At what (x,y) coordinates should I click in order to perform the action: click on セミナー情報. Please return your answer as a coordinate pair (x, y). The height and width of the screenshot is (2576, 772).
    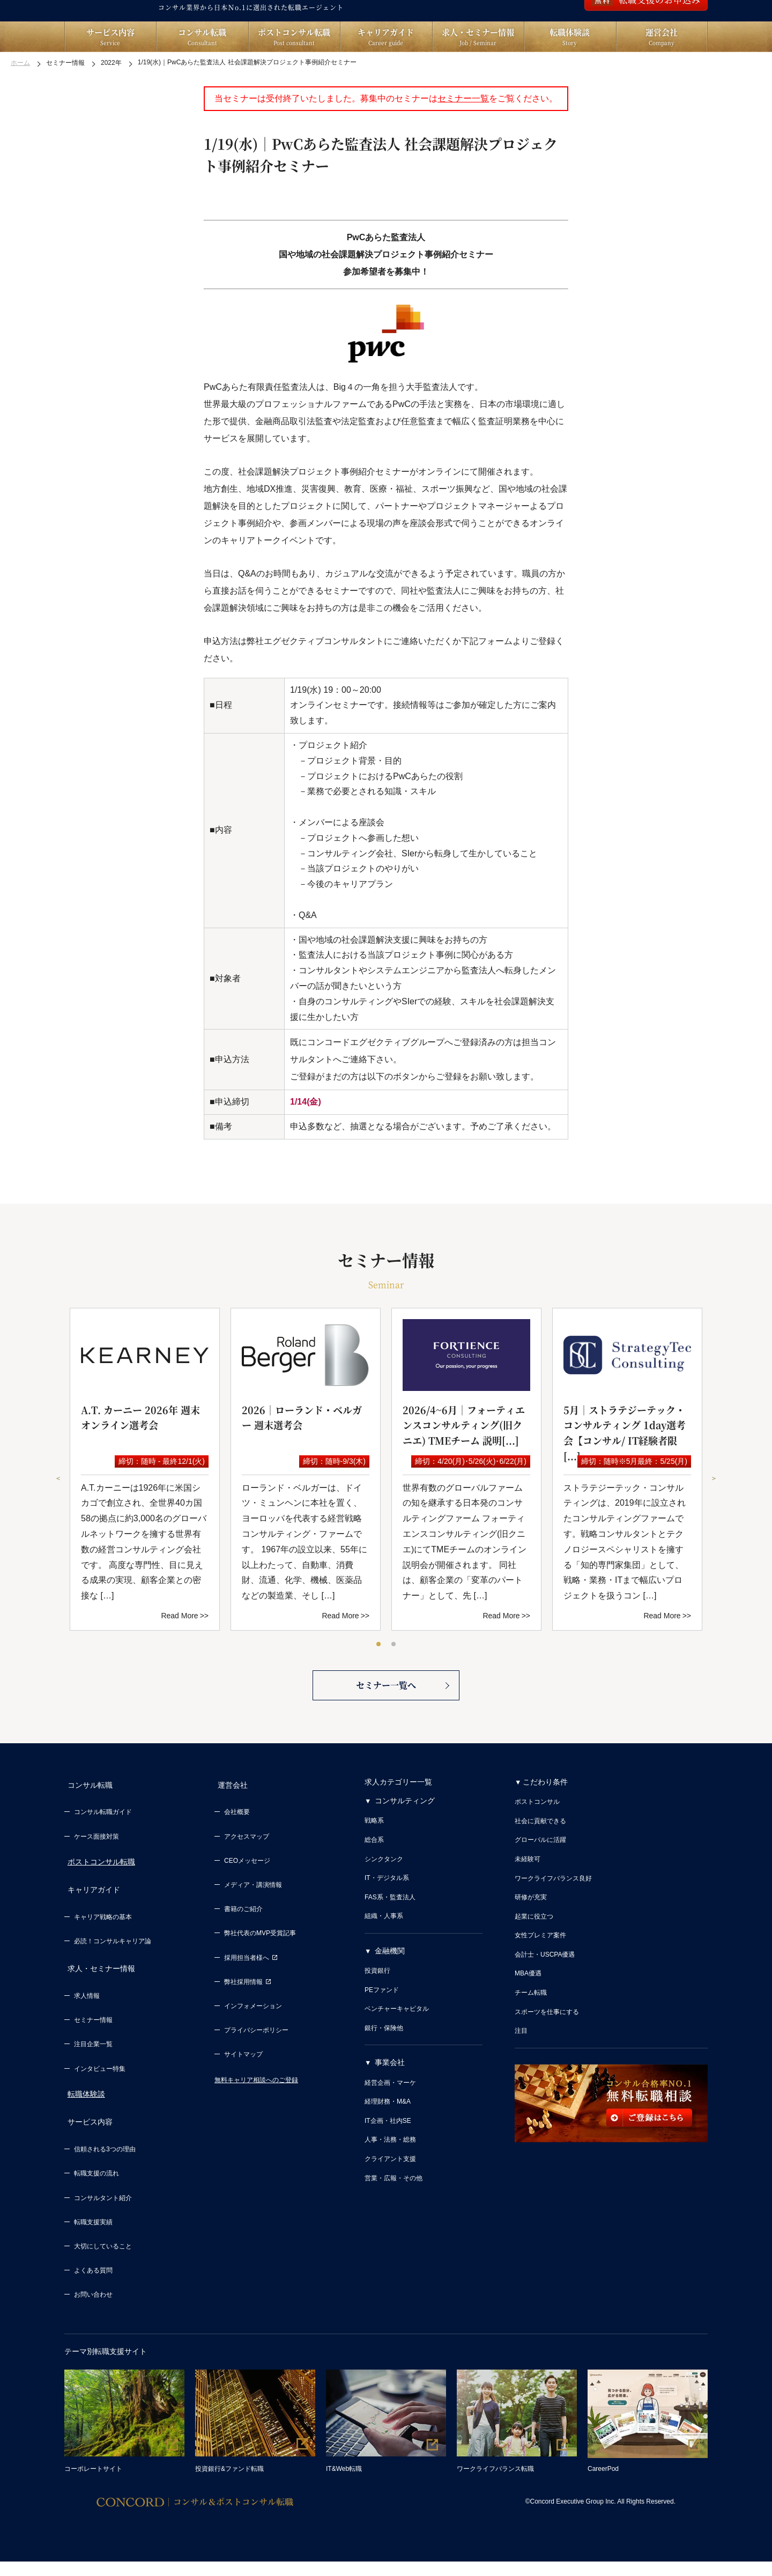
    Looking at the image, I should click on (93, 2041).